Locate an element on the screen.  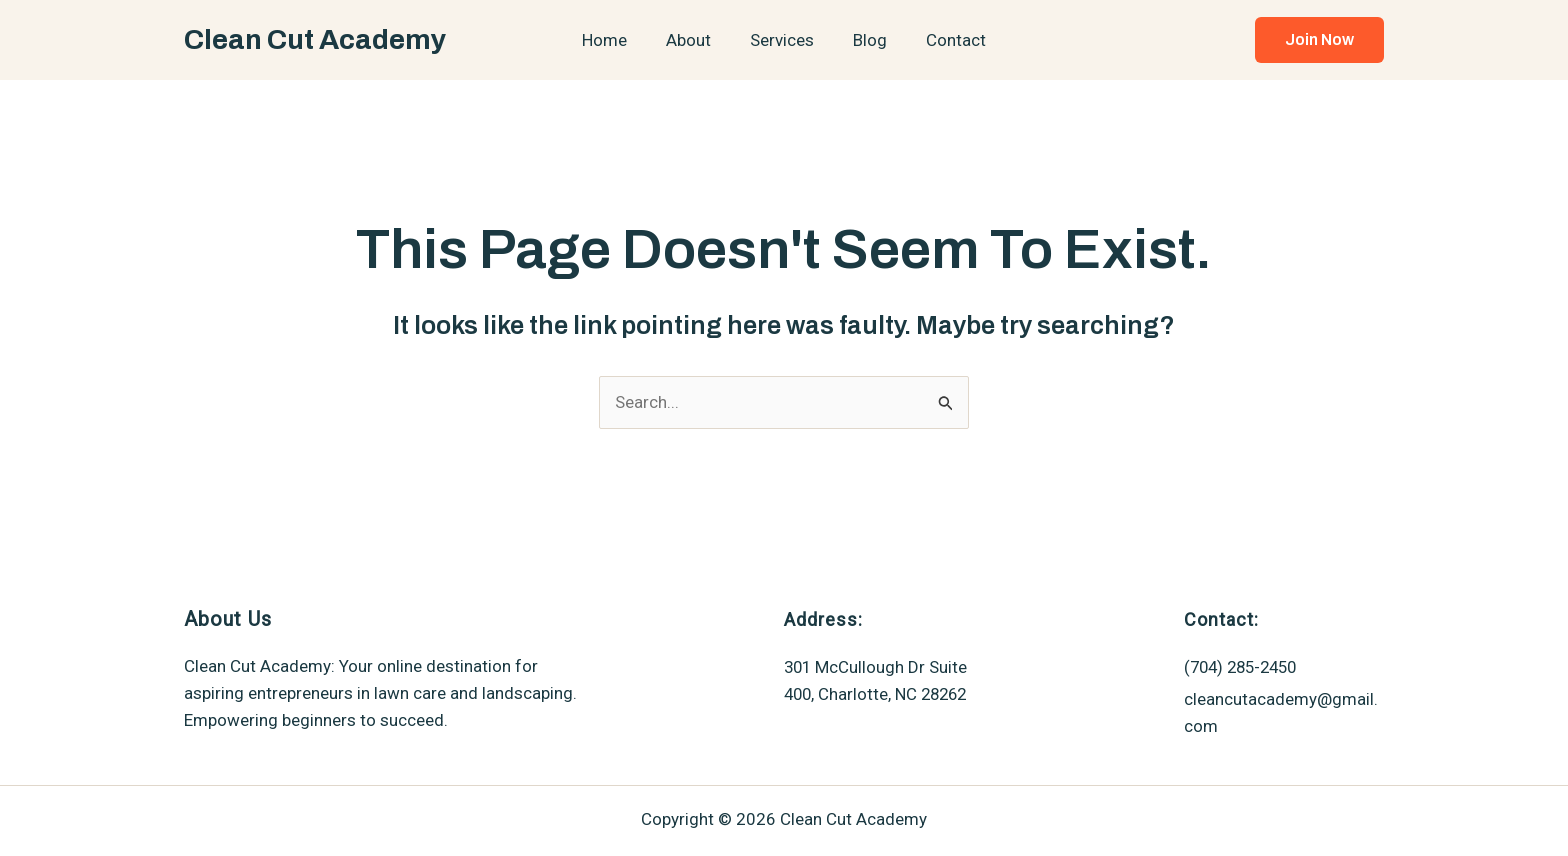
Clean Cut Academy is located at coordinates (315, 39).